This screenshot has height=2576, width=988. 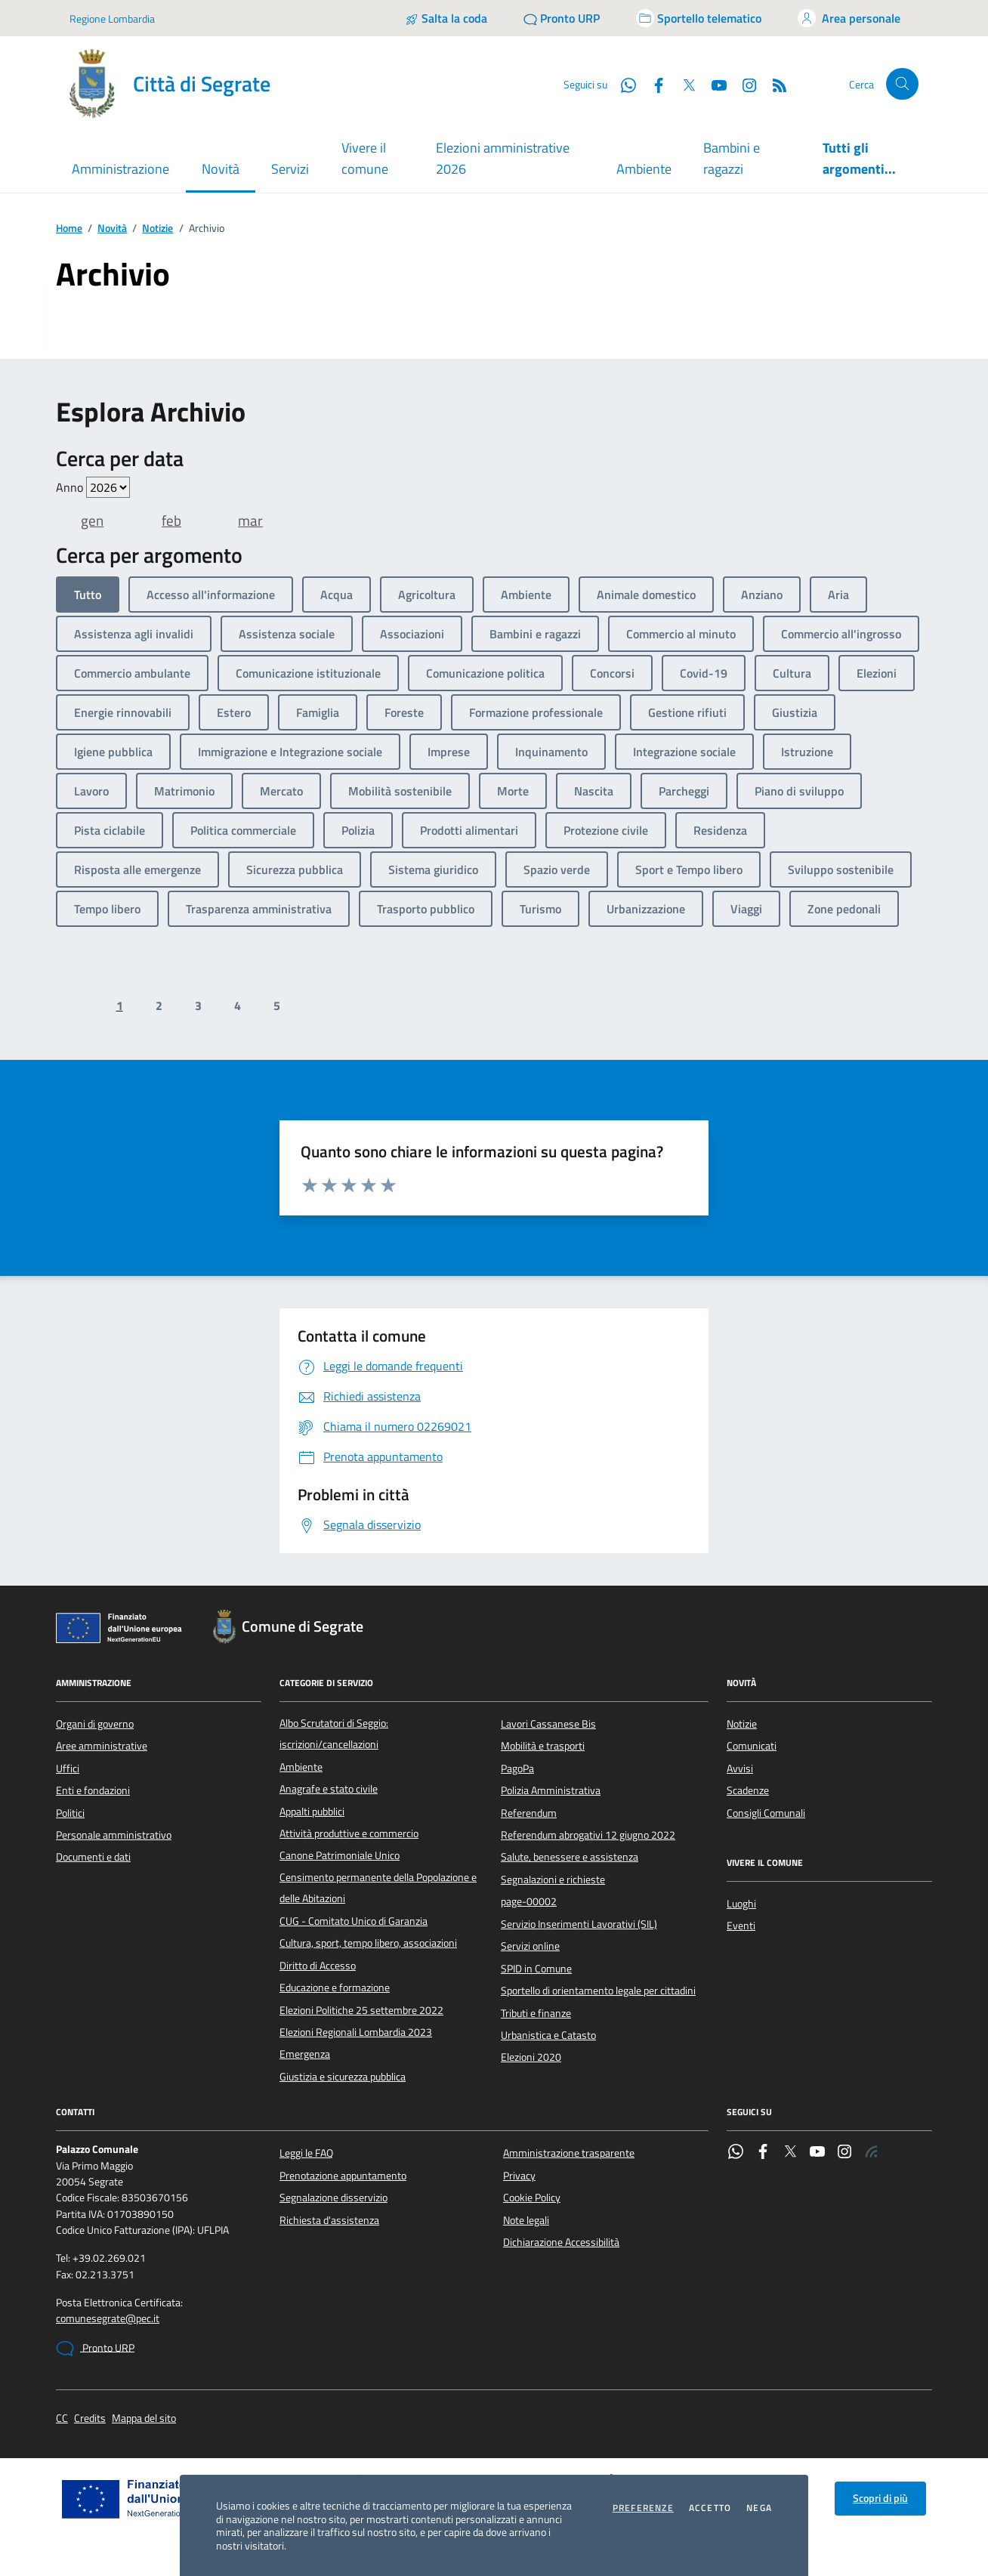 What do you see at coordinates (622, 83) in the screenshot?
I see `[WhatsApp]` at bounding box center [622, 83].